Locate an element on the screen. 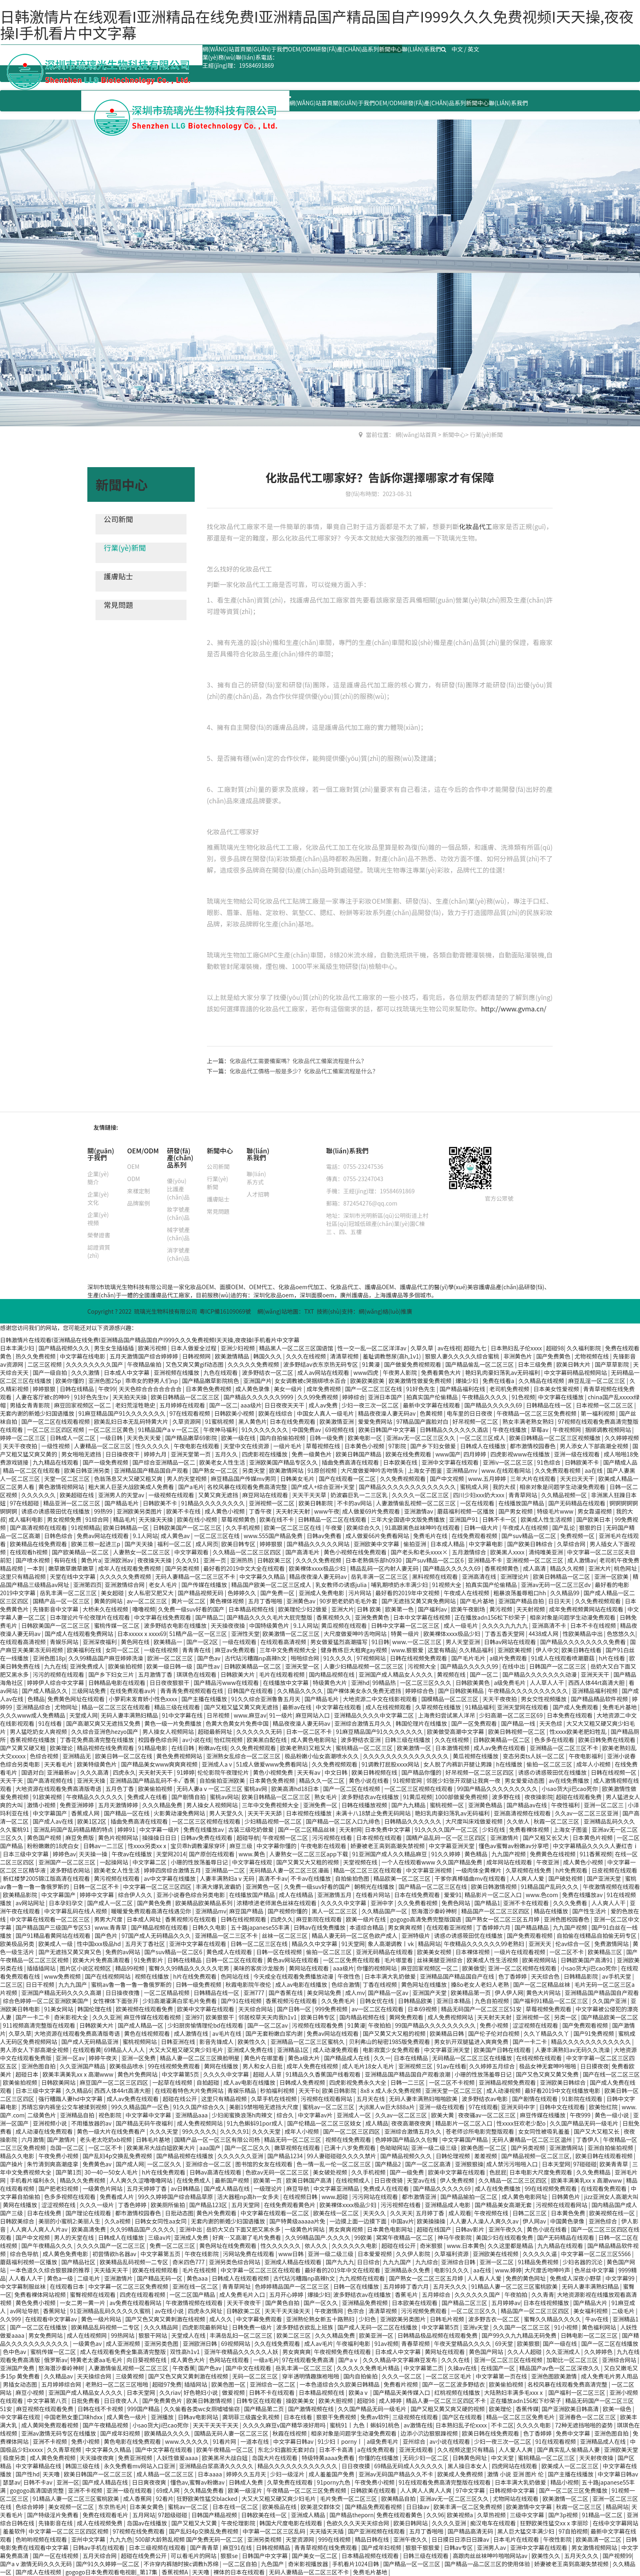 The width and height of the screenshot is (640, 2576). 涩涩视频在线观看 is located at coordinates (535, 2025).